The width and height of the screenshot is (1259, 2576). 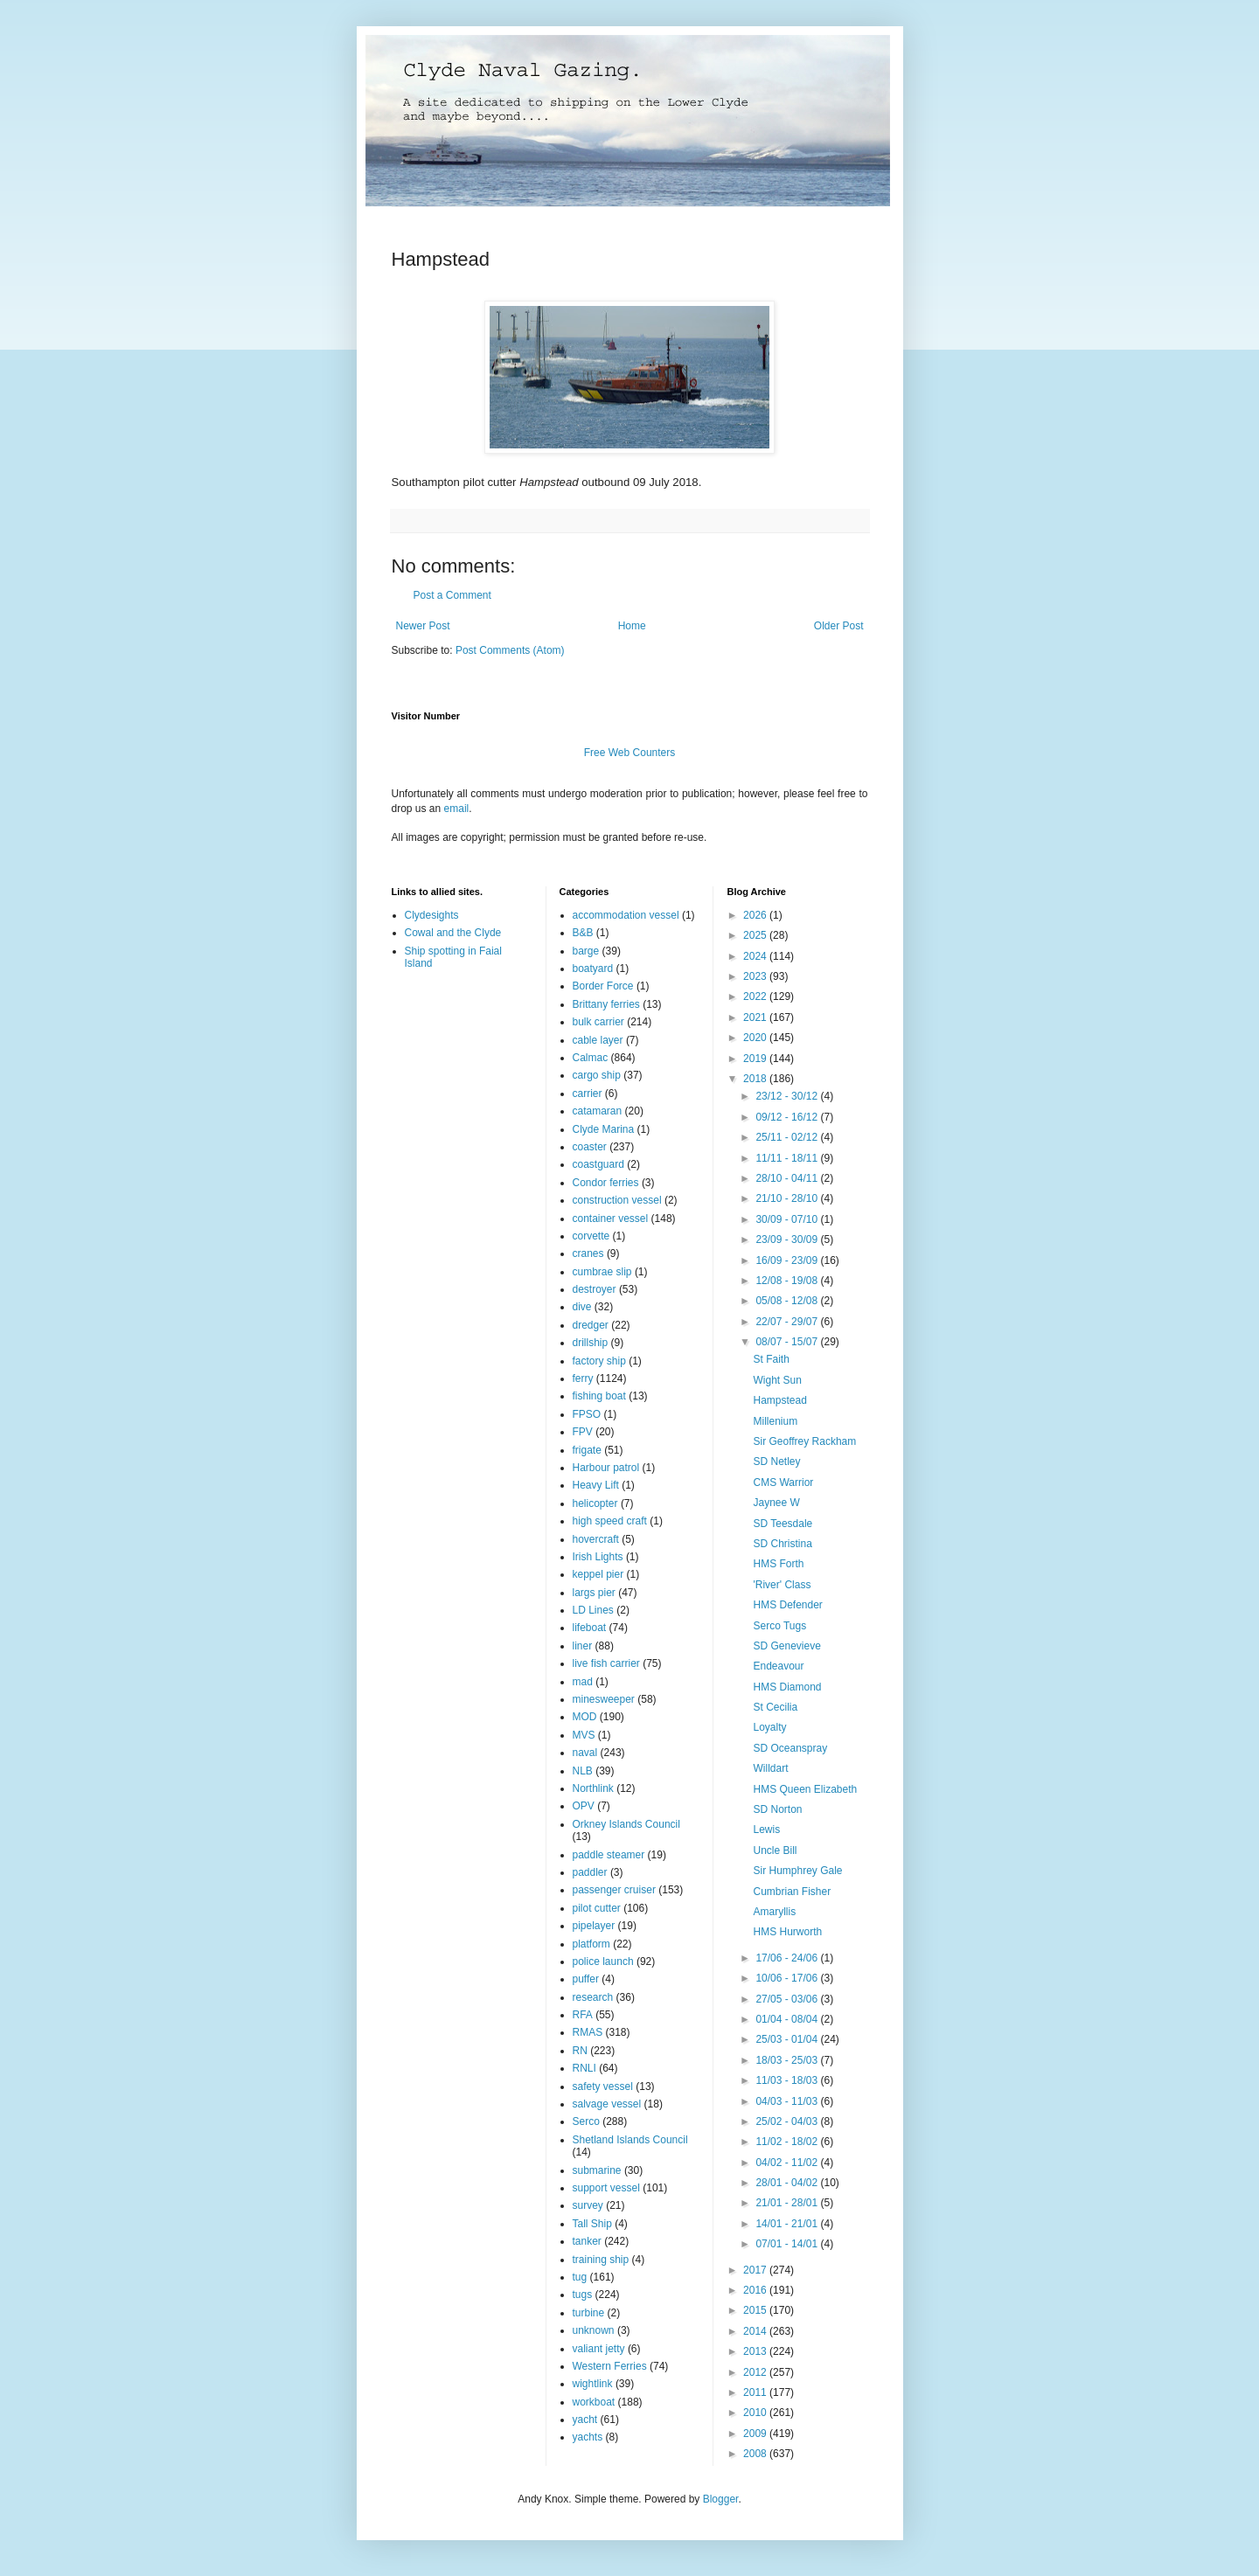 I want to click on keppel pier, so click(x=598, y=1574).